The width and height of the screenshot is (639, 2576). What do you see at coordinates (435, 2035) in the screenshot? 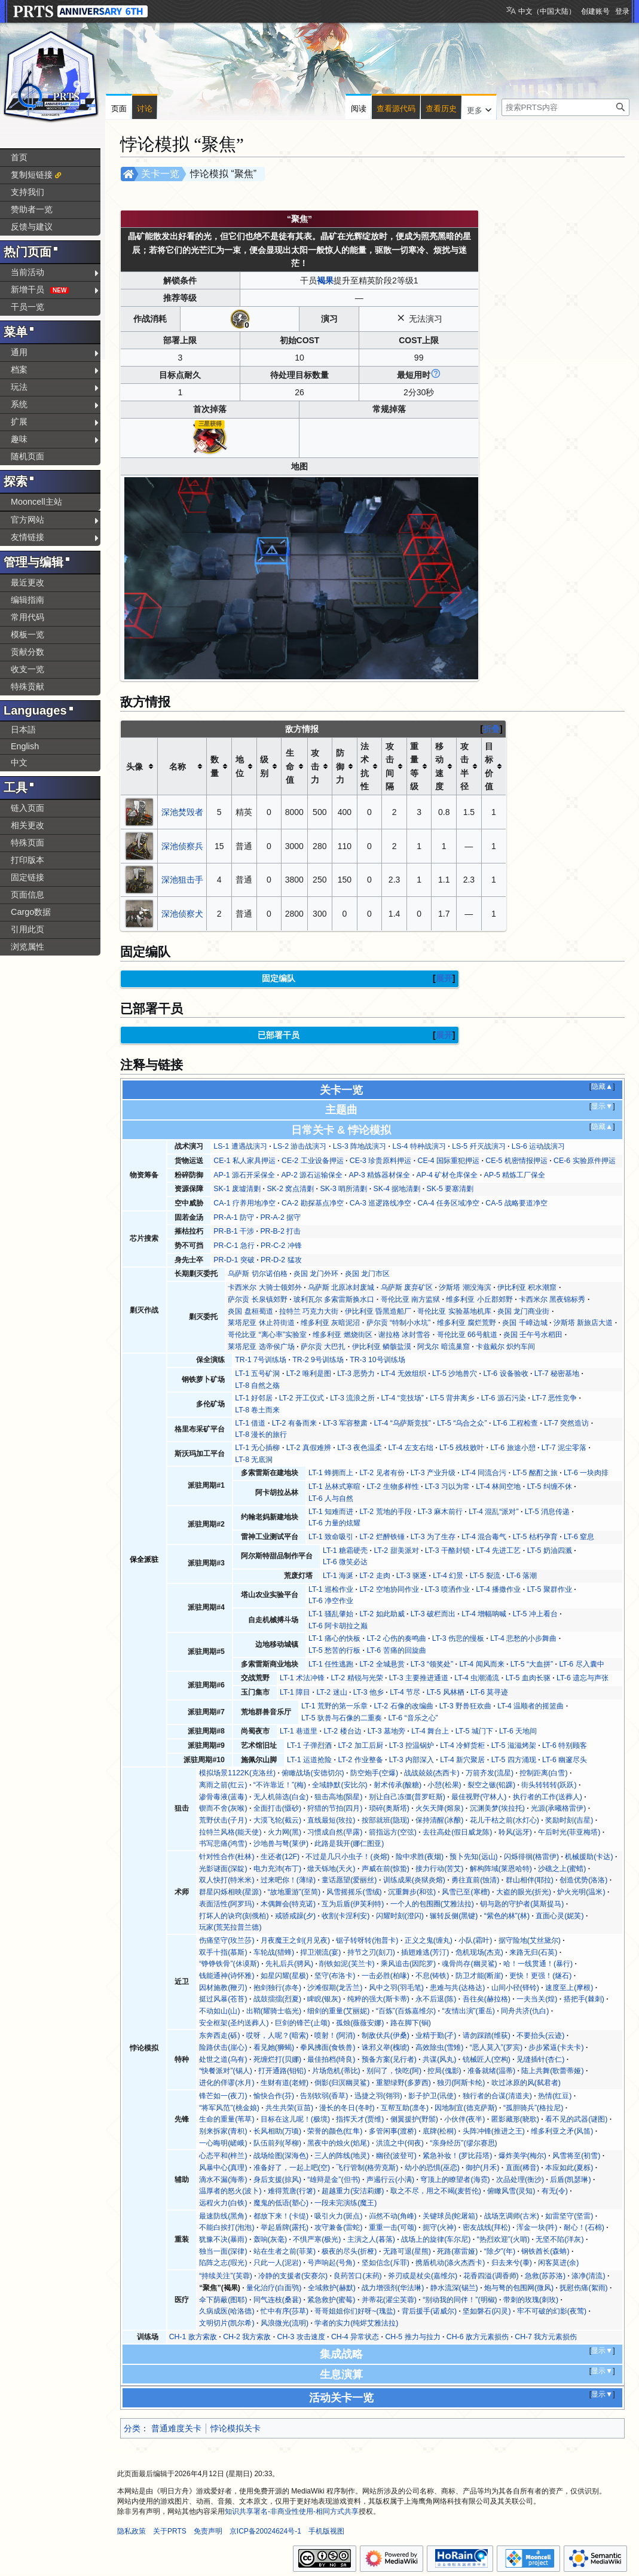
I see `业精于勤(孑)` at bounding box center [435, 2035].